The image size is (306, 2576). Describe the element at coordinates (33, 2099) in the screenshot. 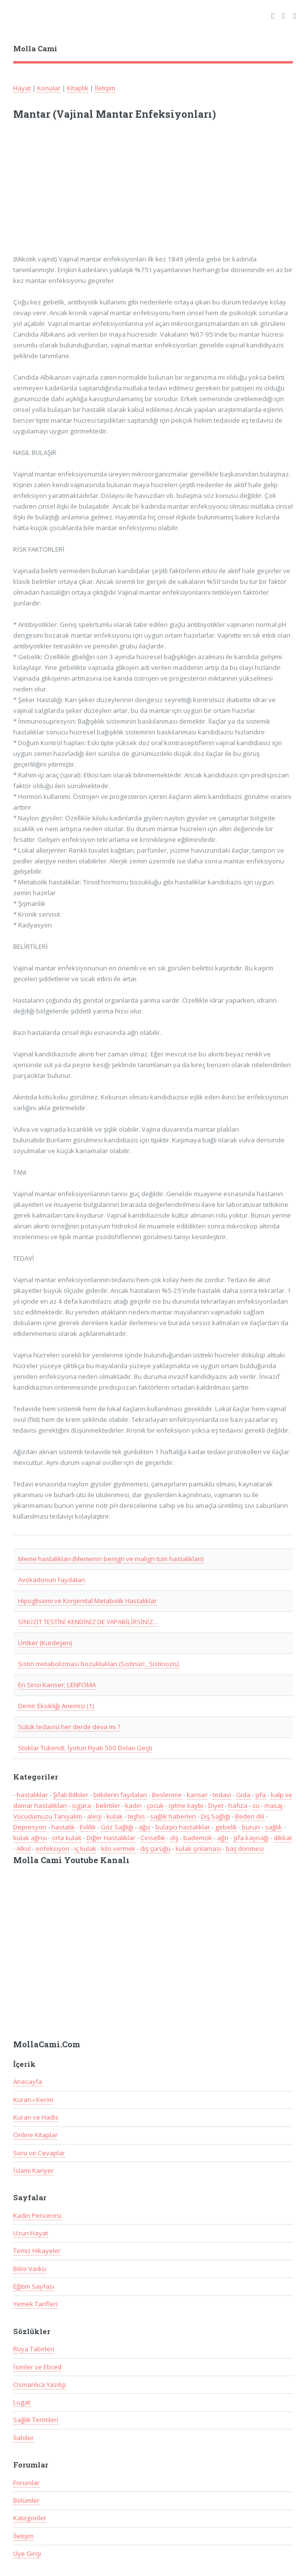

I see `Kuran-ı Kerim` at that location.